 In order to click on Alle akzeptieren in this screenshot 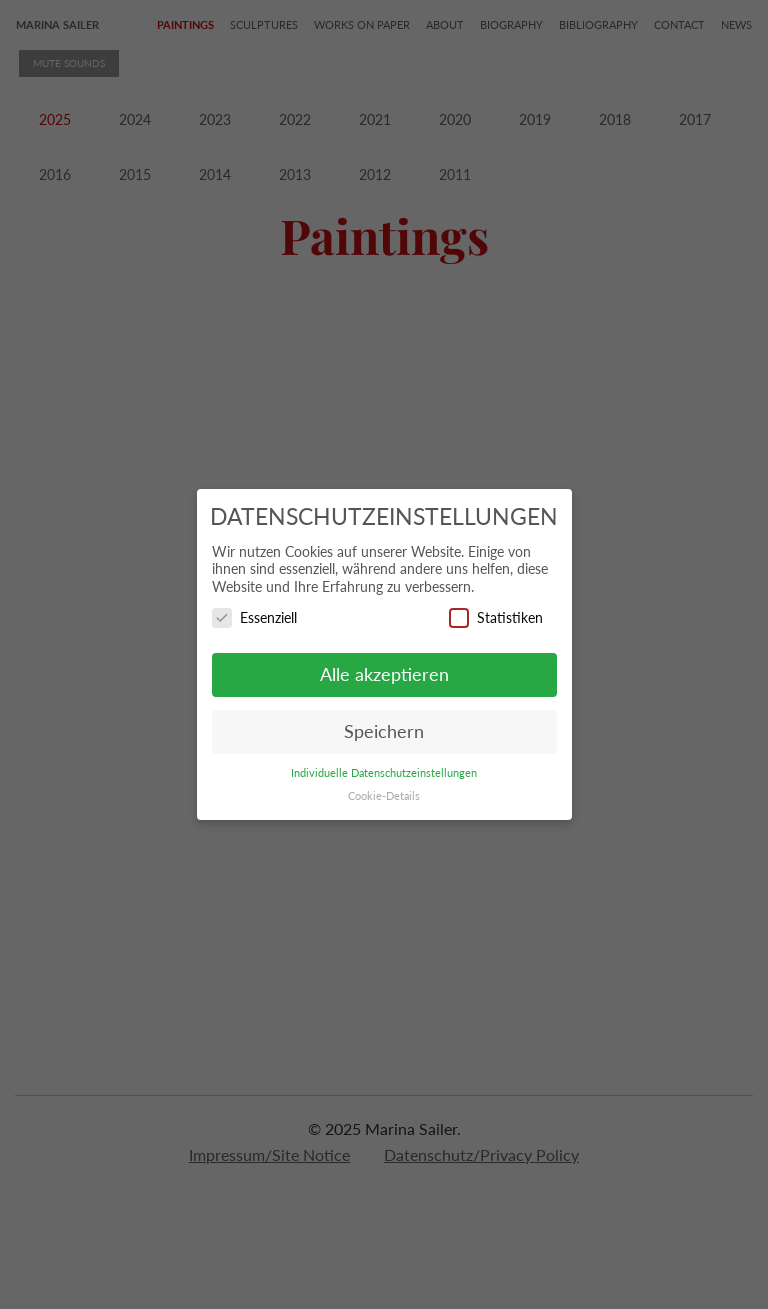, I will do `click(384, 674)`.